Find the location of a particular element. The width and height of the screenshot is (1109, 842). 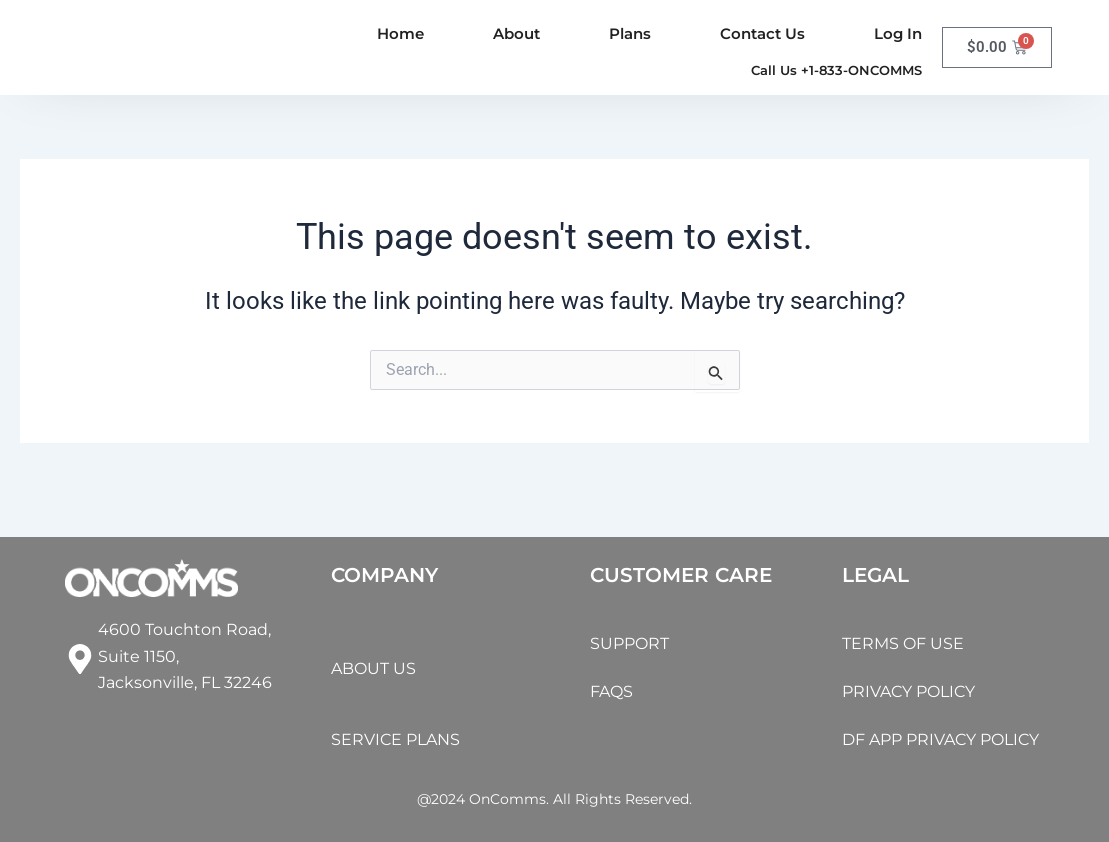

[button] is located at coordinates (824, 69).